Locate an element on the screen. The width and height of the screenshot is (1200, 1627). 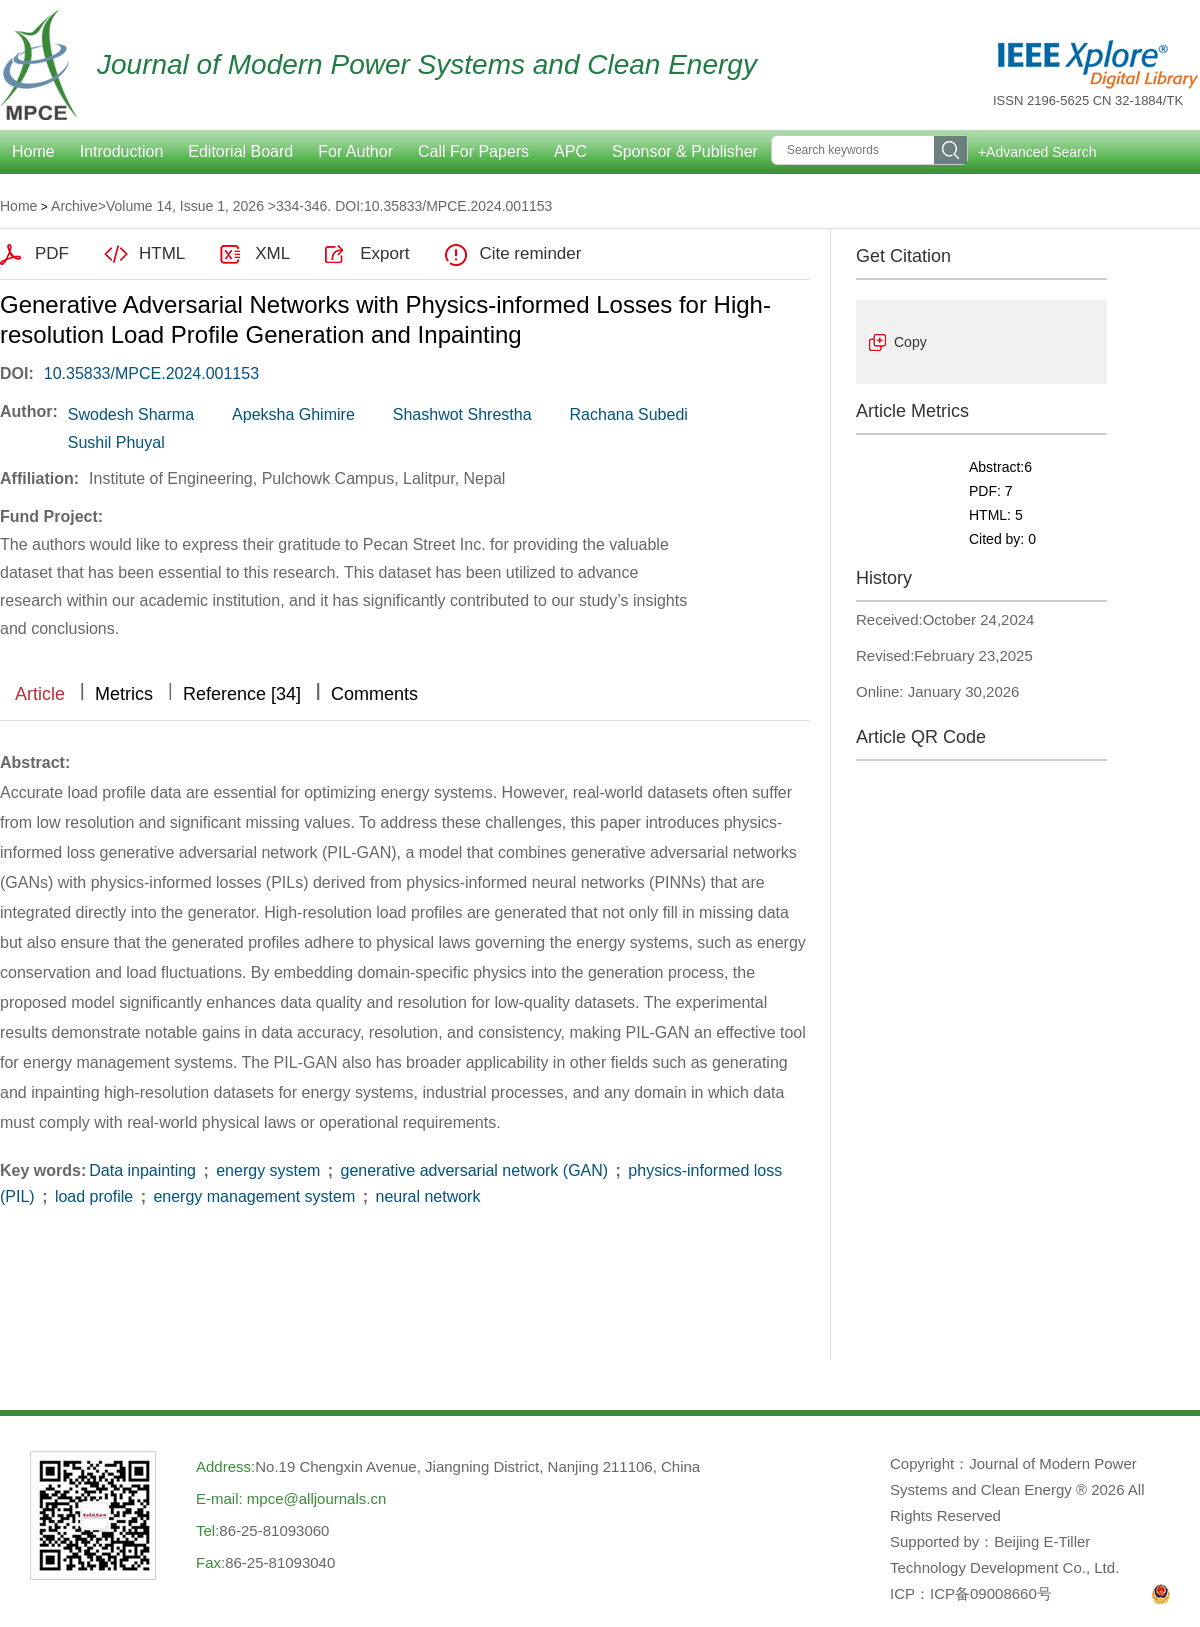
neural network is located at coordinates (425, 1196).